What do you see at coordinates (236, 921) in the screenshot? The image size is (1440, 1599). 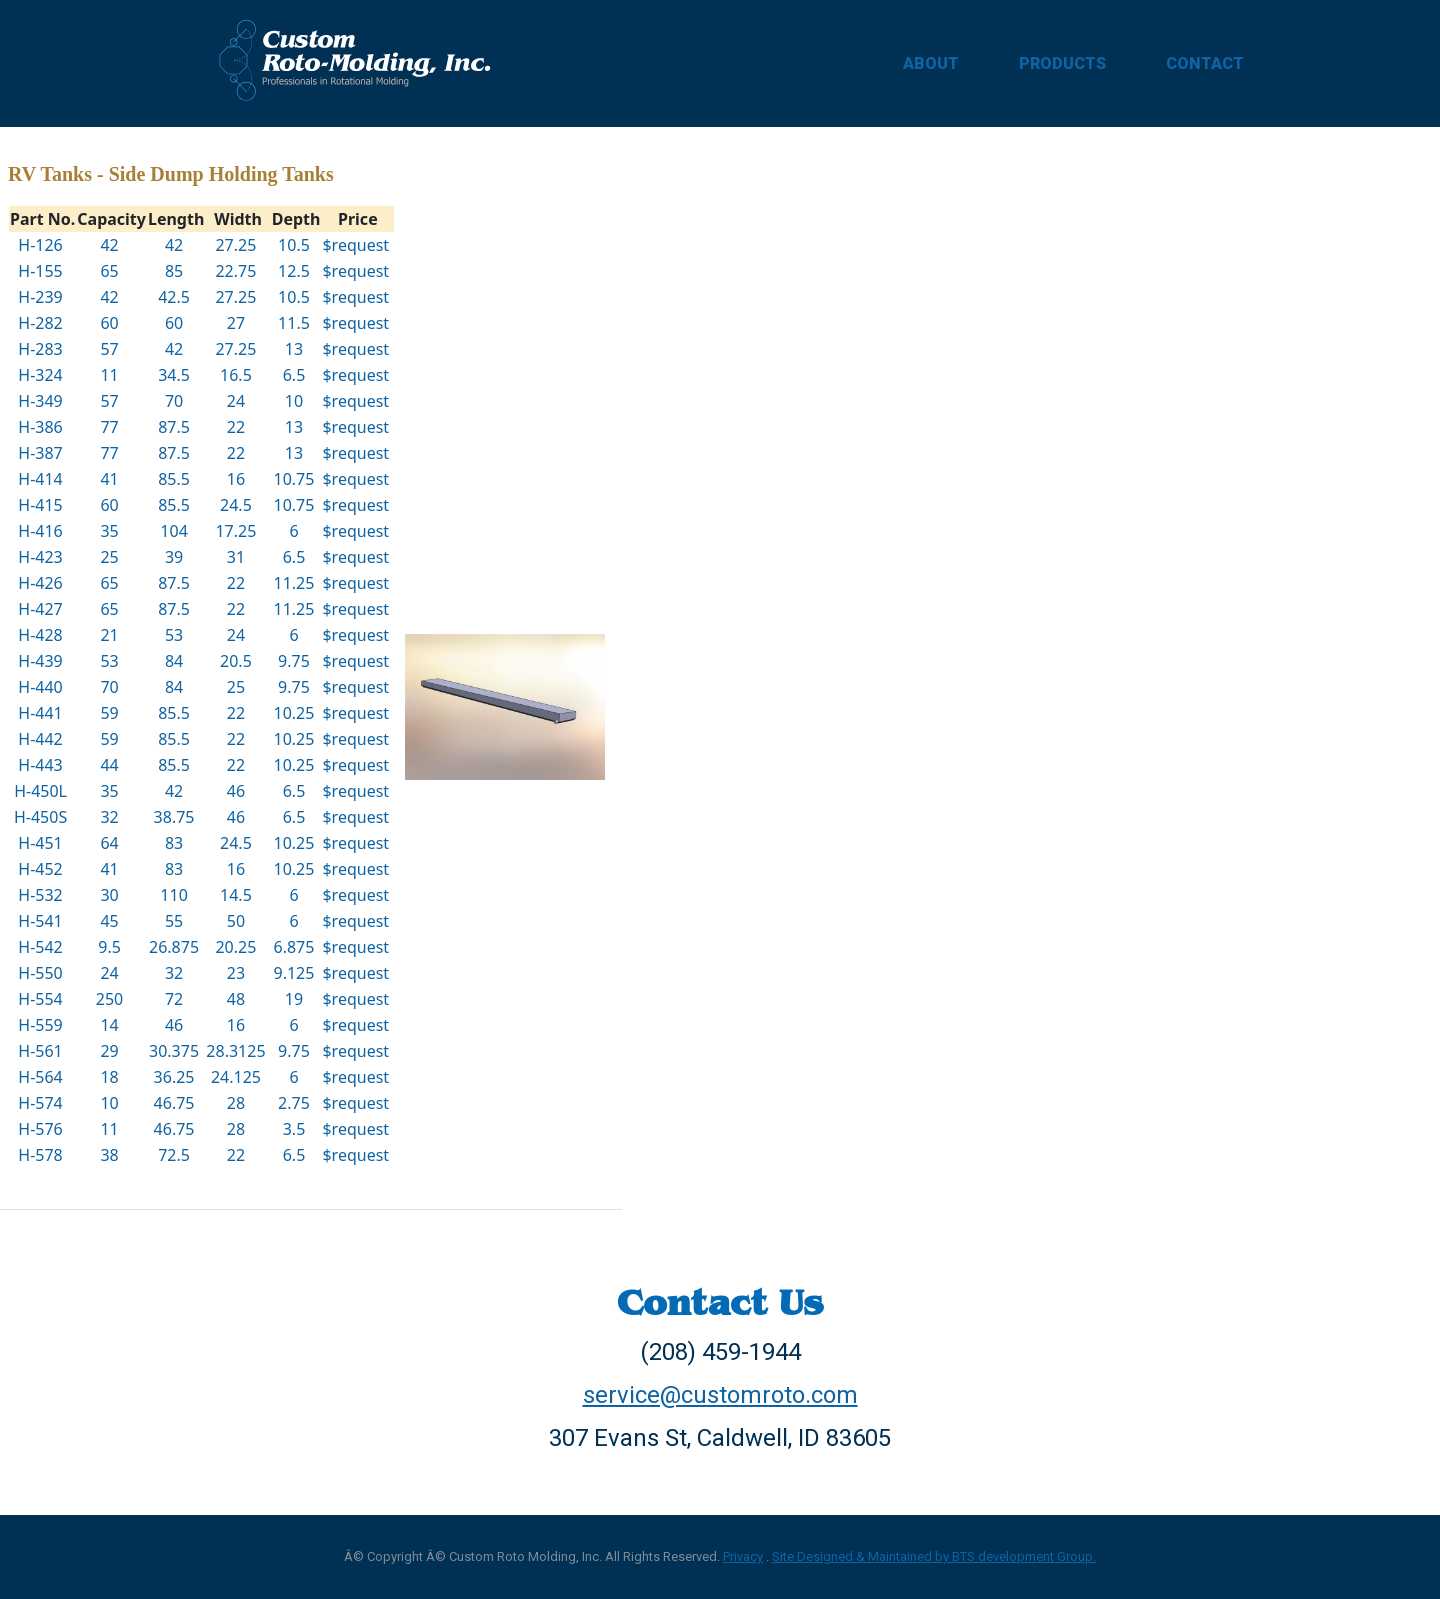 I see `50` at bounding box center [236, 921].